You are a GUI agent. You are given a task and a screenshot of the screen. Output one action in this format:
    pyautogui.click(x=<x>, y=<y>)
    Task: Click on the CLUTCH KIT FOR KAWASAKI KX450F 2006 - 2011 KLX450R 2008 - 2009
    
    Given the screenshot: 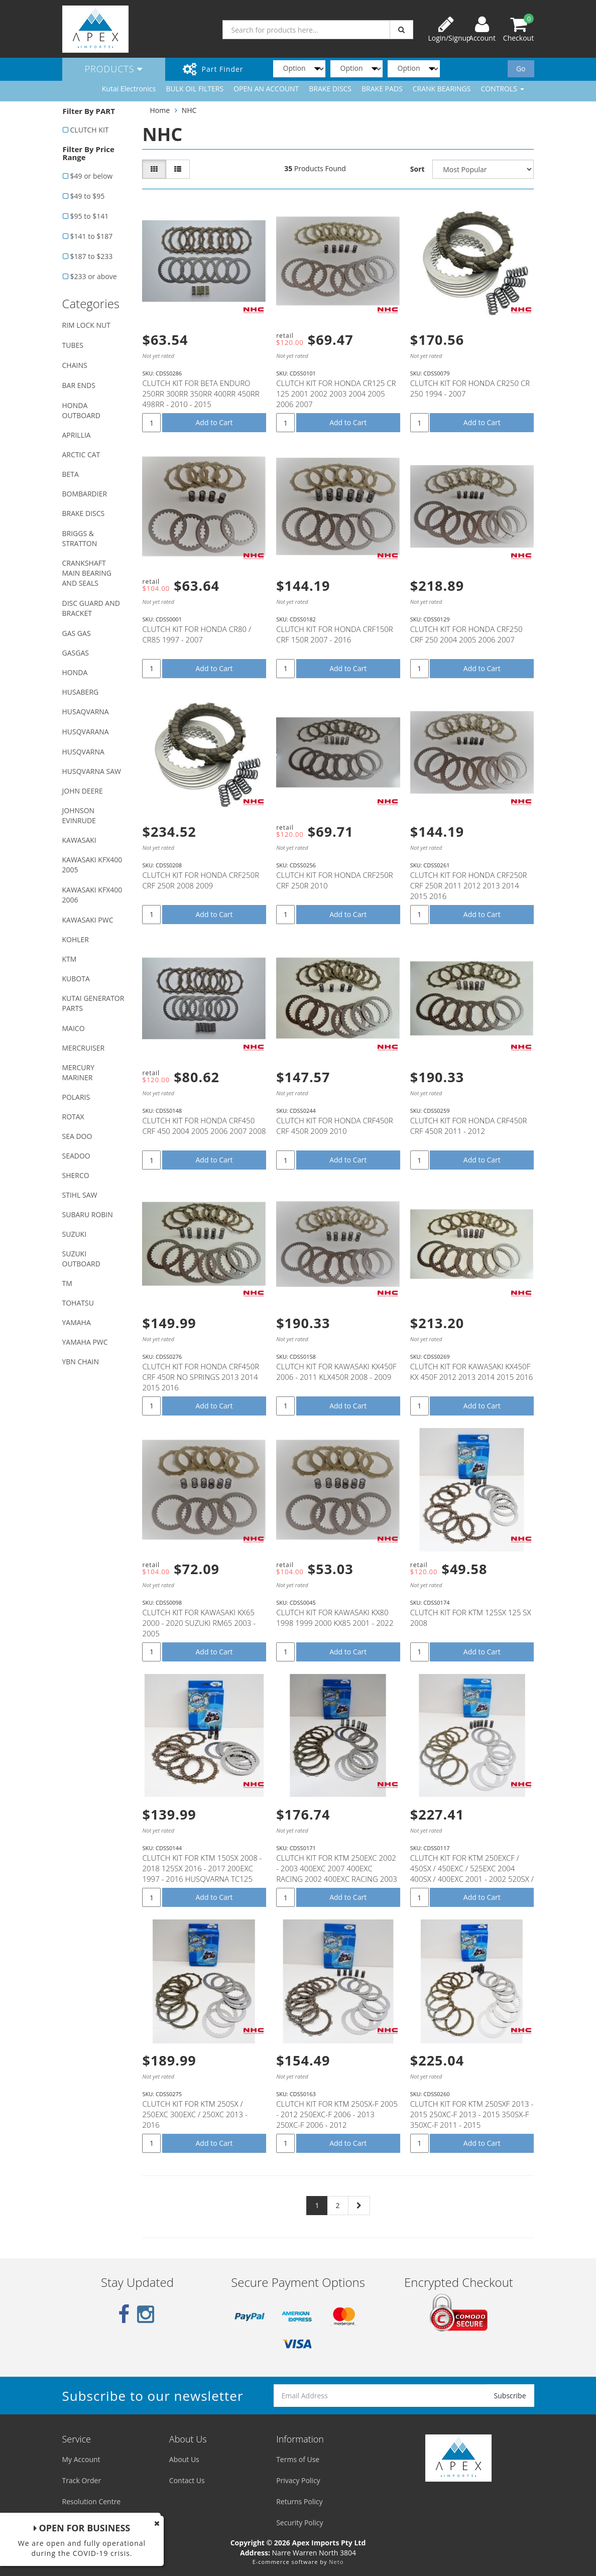 What is the action you would take?
    pyautogui.click(x=336, y=1371)
    